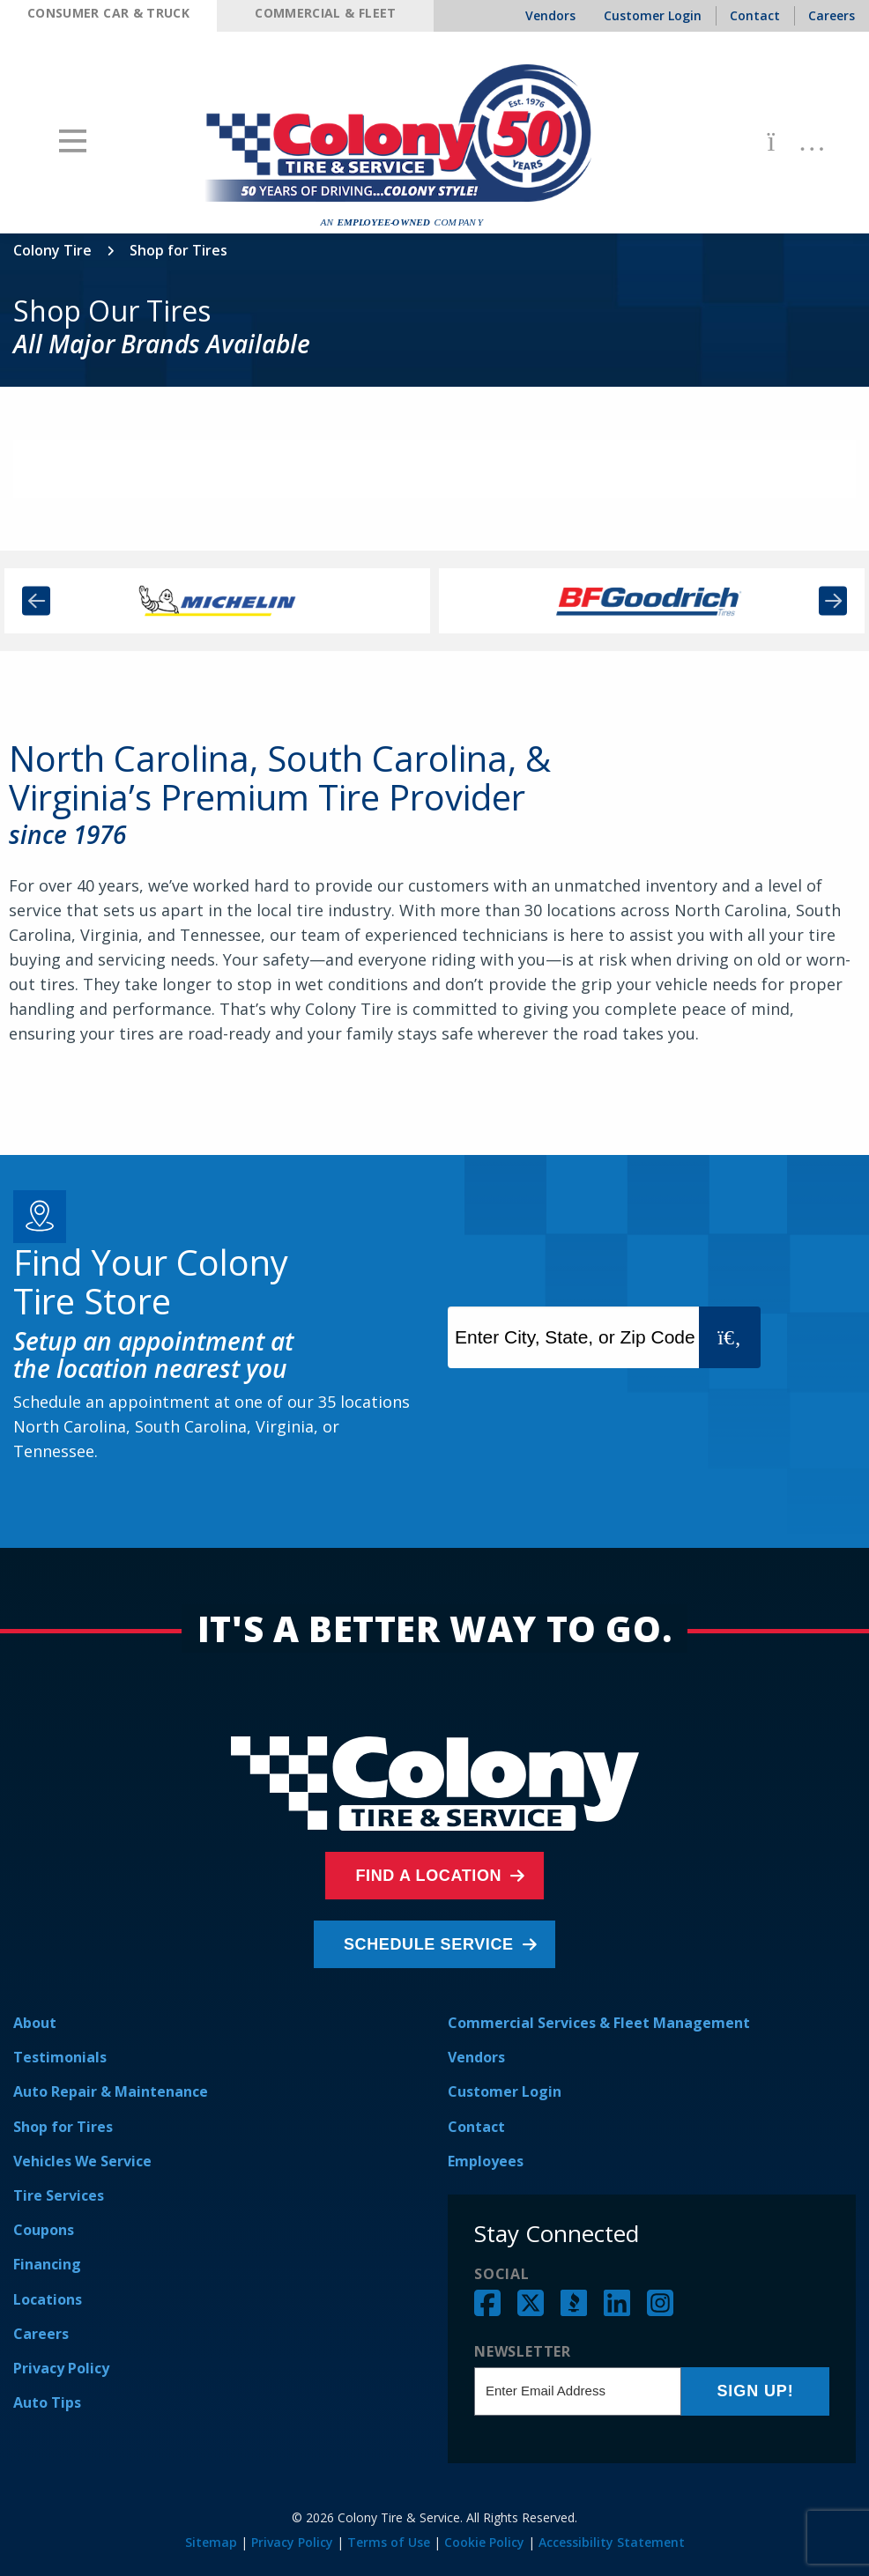 This screenshot has width=869, height=2576. Describe the element at coordinates (47, 2299) in the screenshot. I see `Locations` at that location.